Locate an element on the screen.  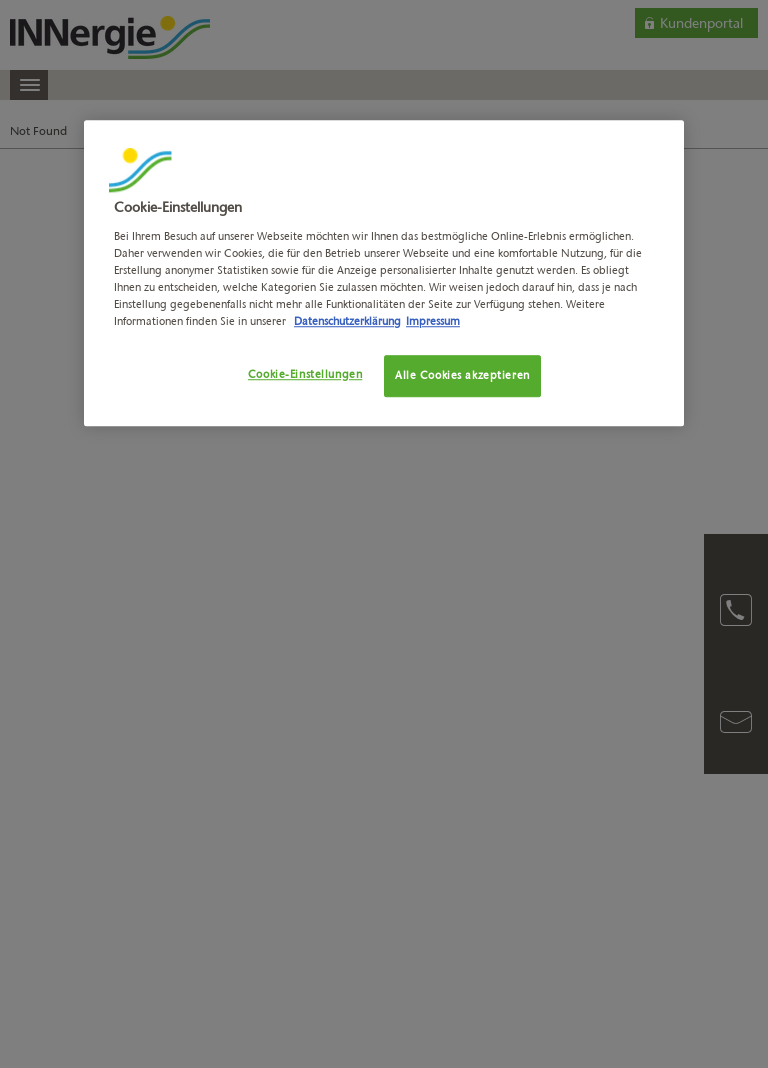
Datenschutzerklärung [Weitere Informationen zum Datenschutz, wird in neuer registerkarte geöffnet] is located at coordinates (347, 321).